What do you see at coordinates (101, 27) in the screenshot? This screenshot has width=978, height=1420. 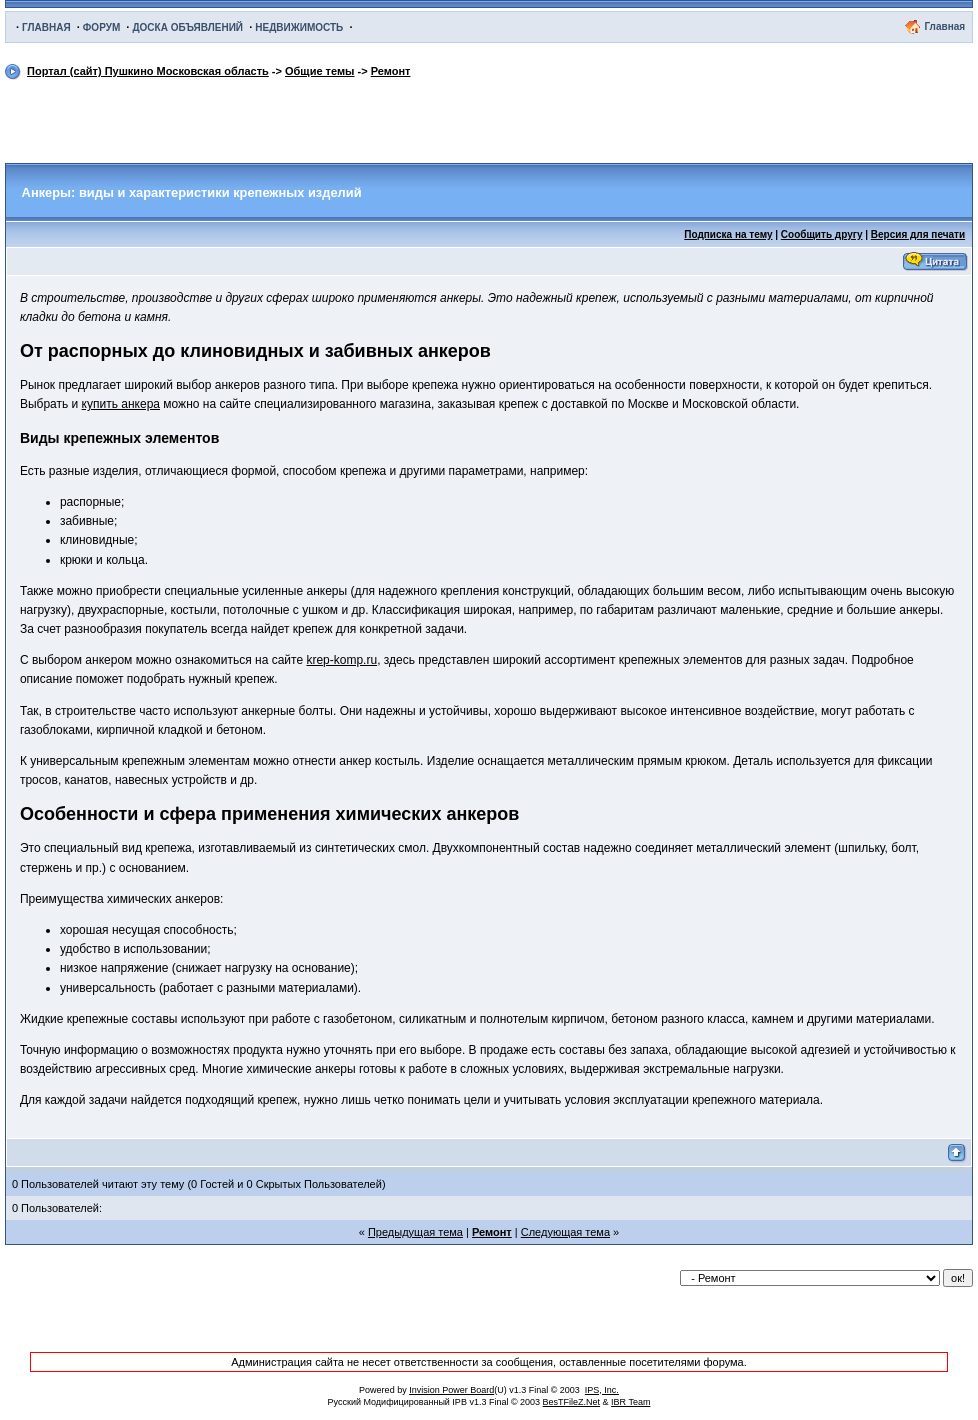 I see `ФОРУМ` at bounding box center [101, 27].